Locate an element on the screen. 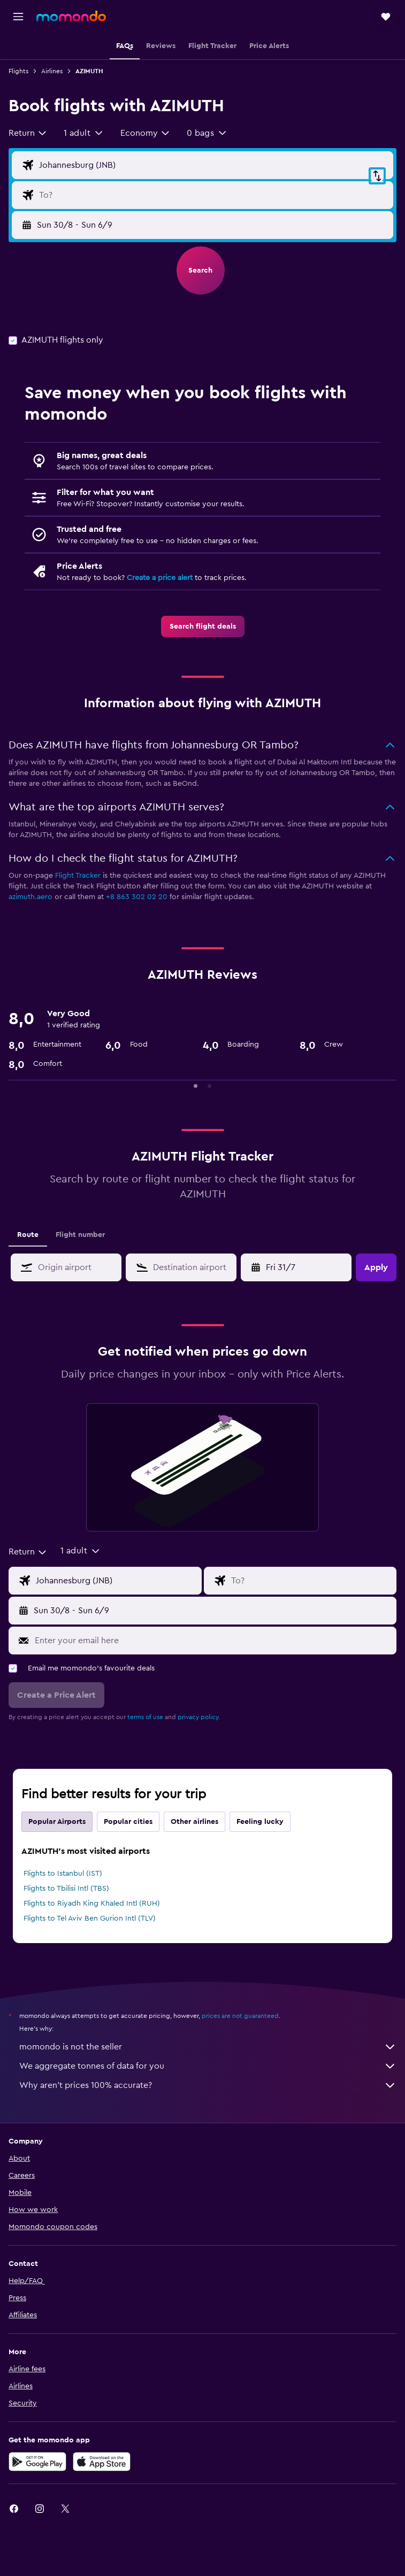 This screenshot has width=405, height=2576. Other airlines [tab] is located at coordinates (194, 1821).